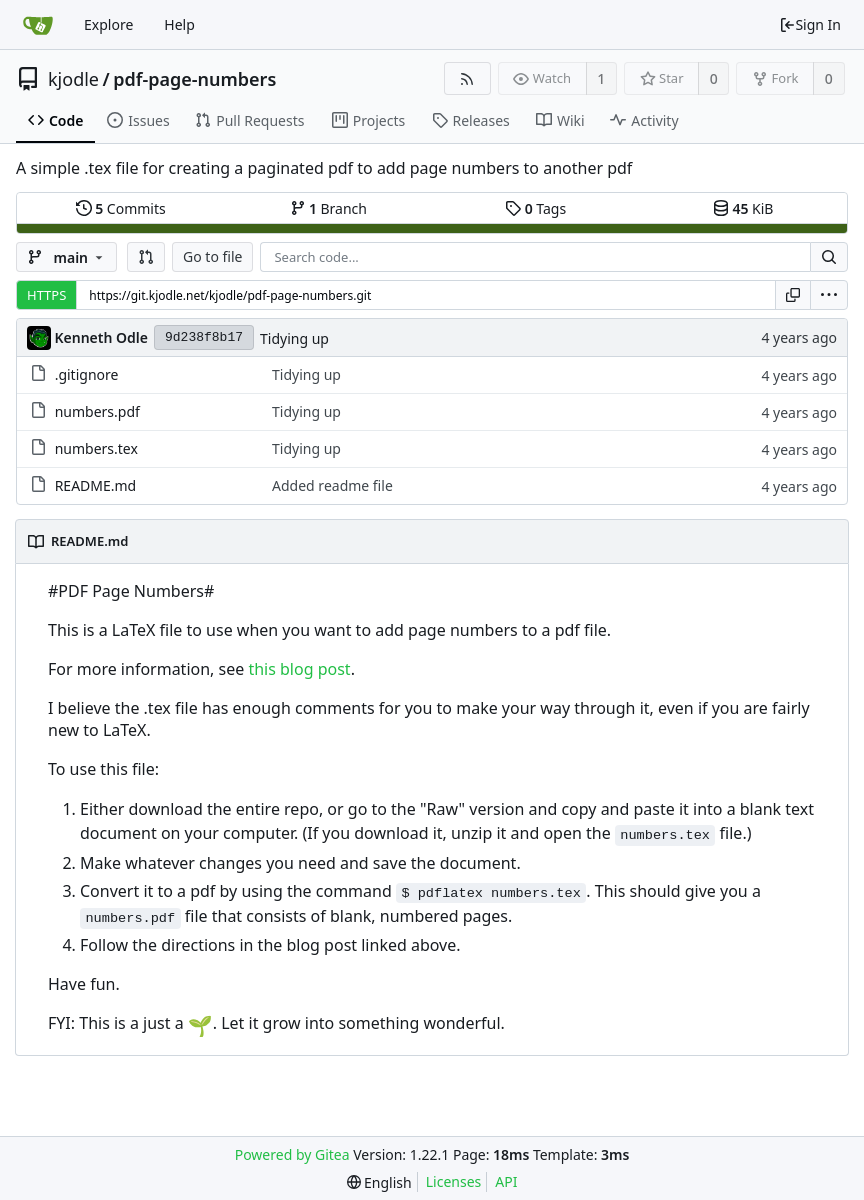 The image size is (864, 1200). I want to click on this blog post, so click(299, 669).